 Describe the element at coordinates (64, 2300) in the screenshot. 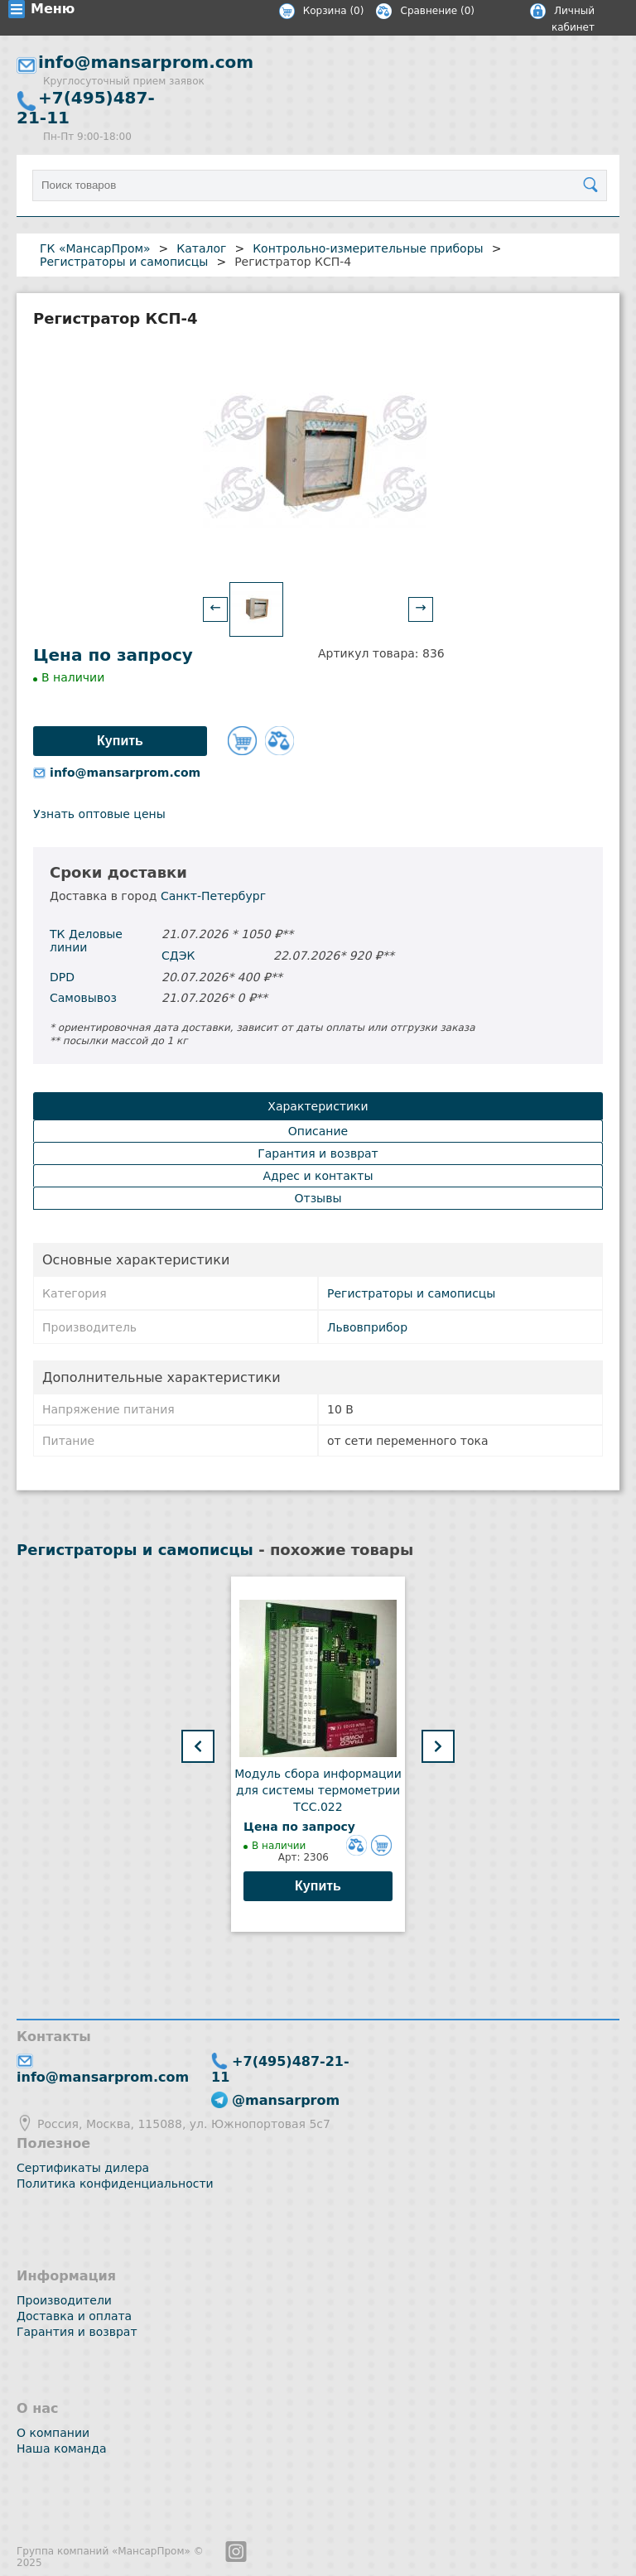

I see `Производители` at that location.